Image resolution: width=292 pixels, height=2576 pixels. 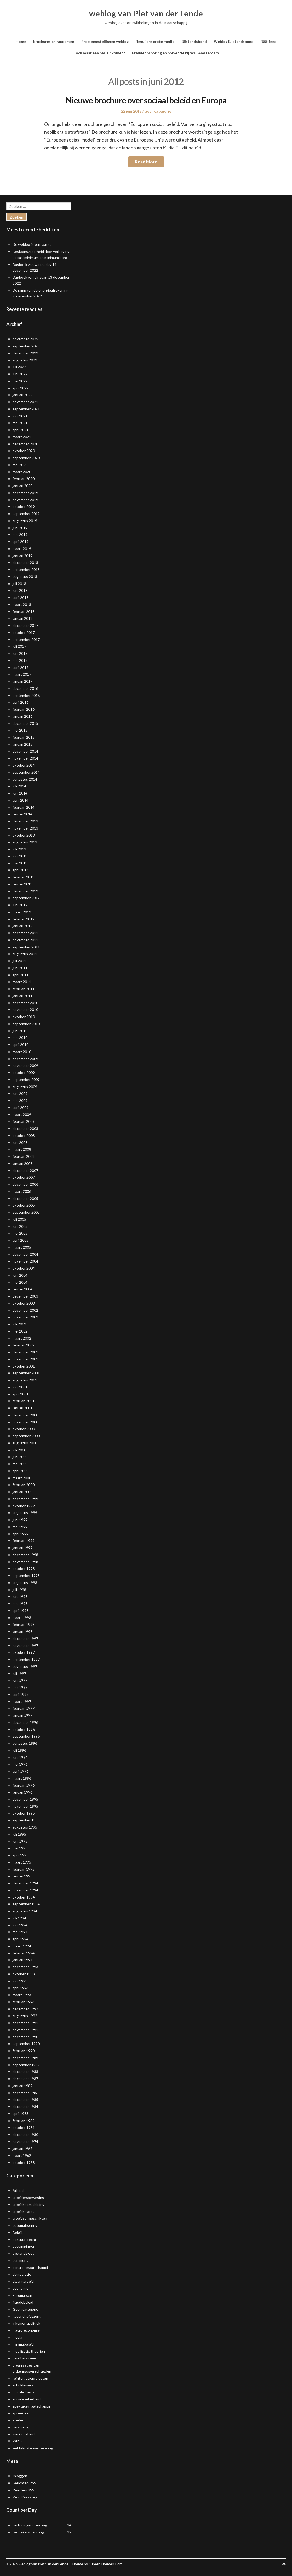 I want to click on arbeidsbemiddeling, so click(x=28, y=2204).